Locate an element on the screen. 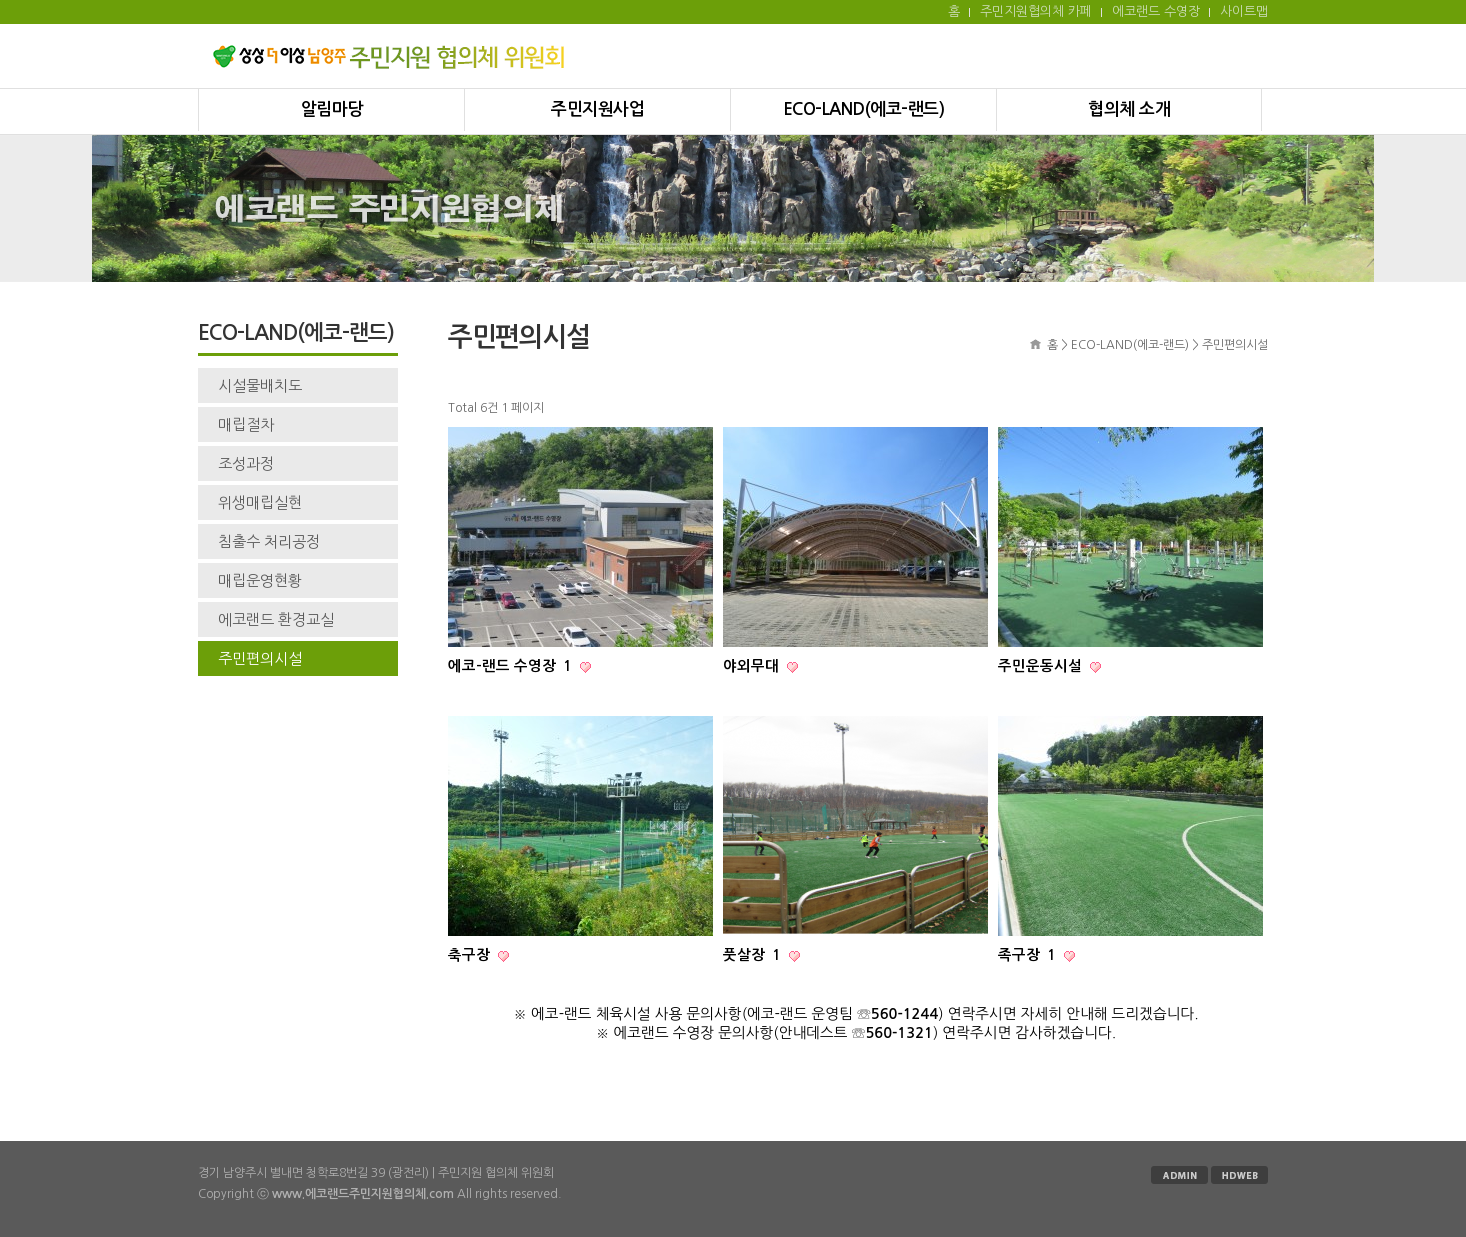 The width and height of the screenshot is (1466, 1237). 주민편의시설 is located at coordinates (260, 658).